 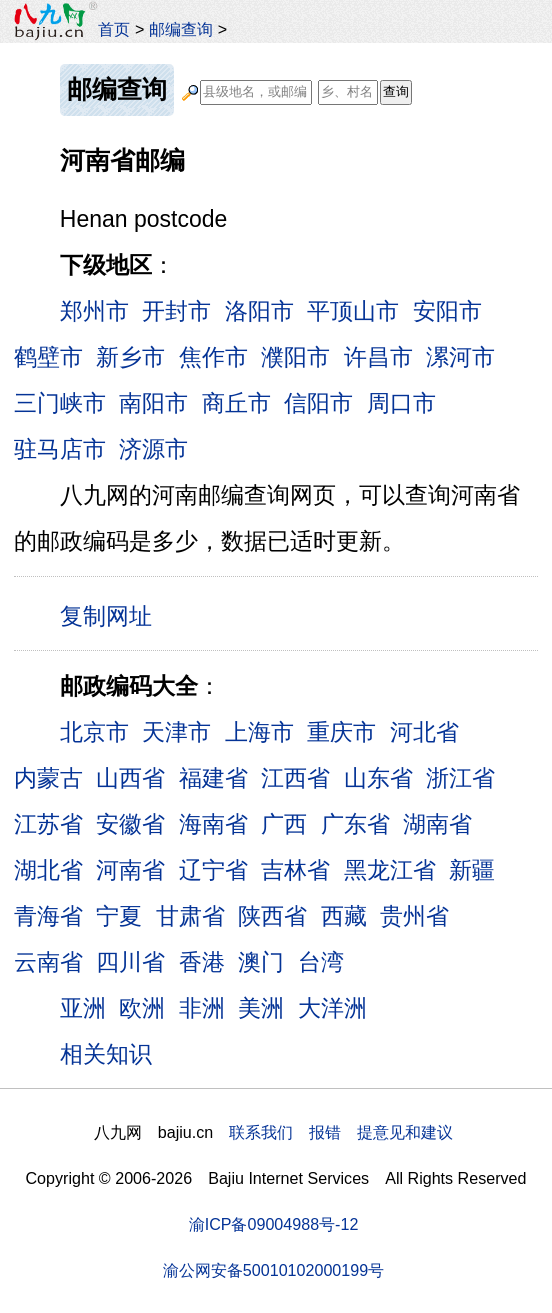 I want to click on 新乡市, so click(x=130, y=357).